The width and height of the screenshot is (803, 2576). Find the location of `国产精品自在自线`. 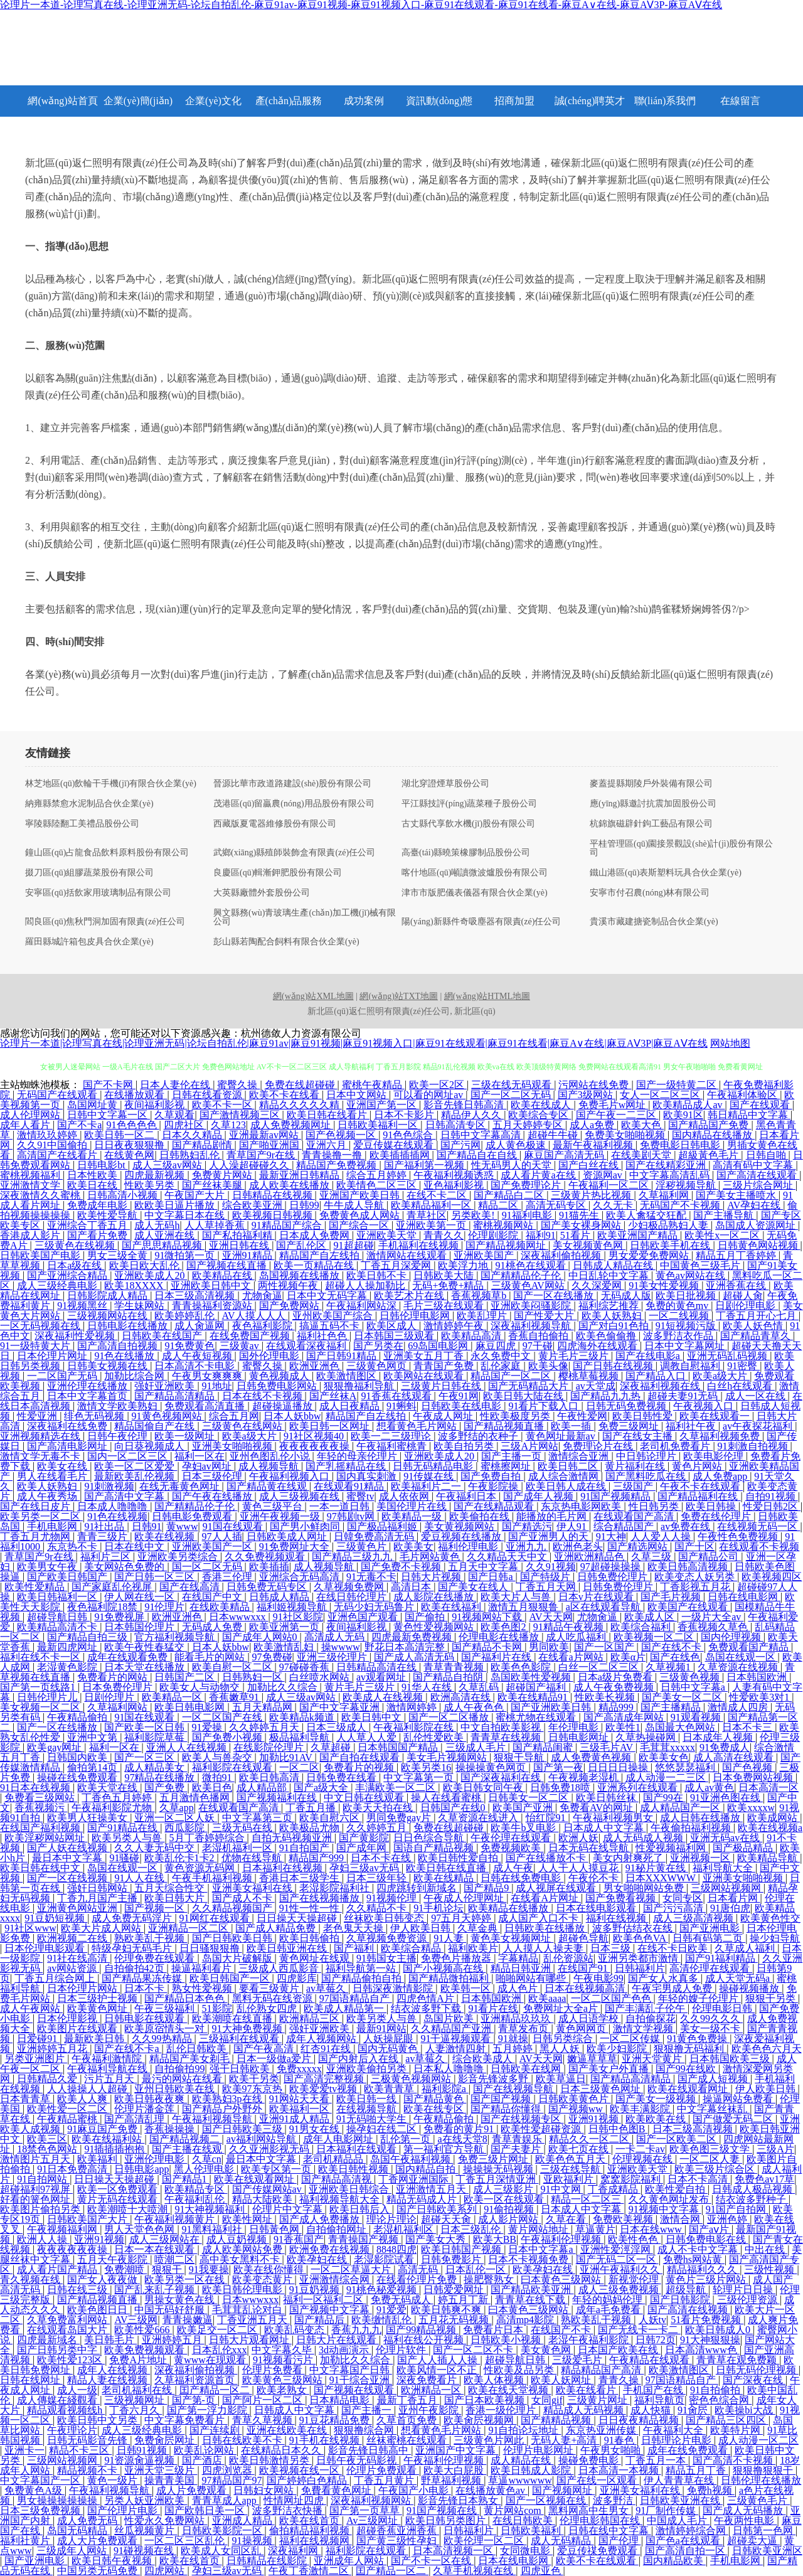

国产精品自在自线 is located at coordinates (478, 1155).